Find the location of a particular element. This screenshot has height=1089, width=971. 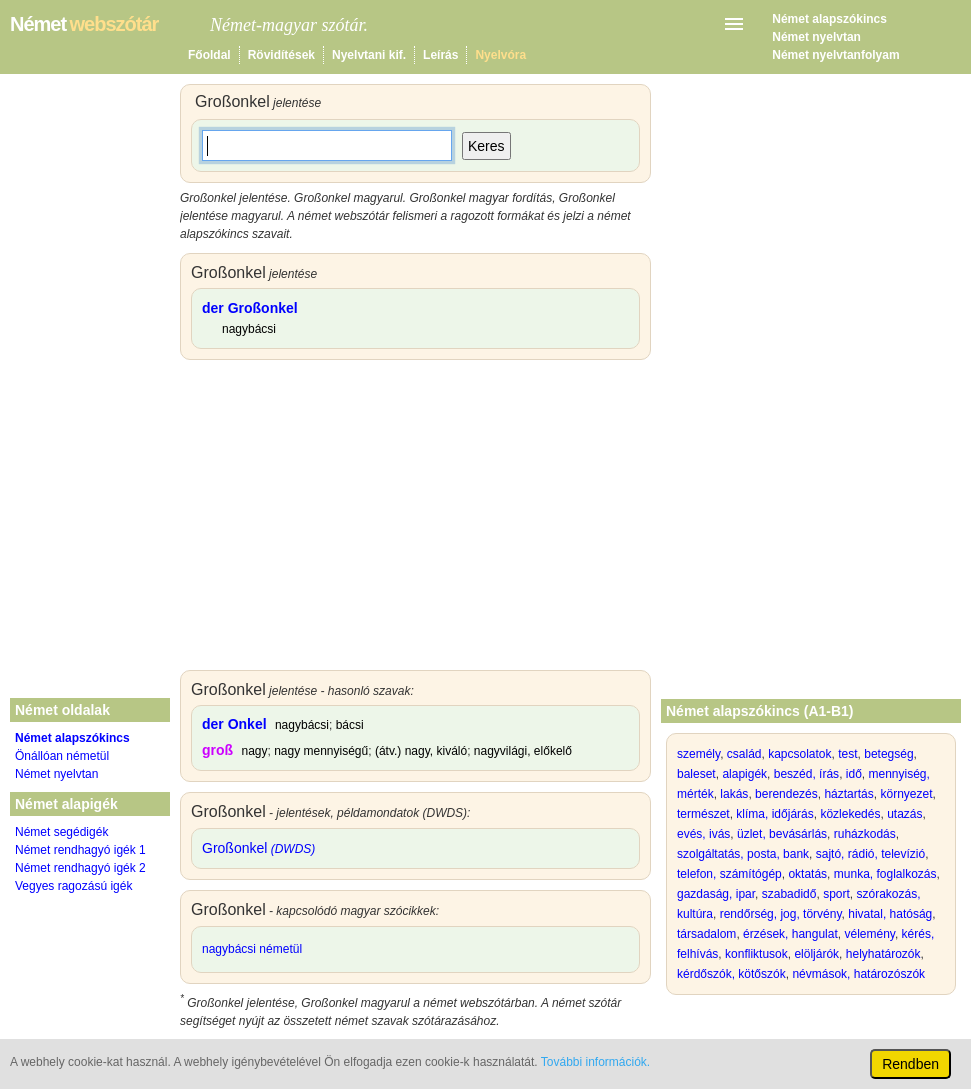

helyhatározók is located at coordinates (883, 954).